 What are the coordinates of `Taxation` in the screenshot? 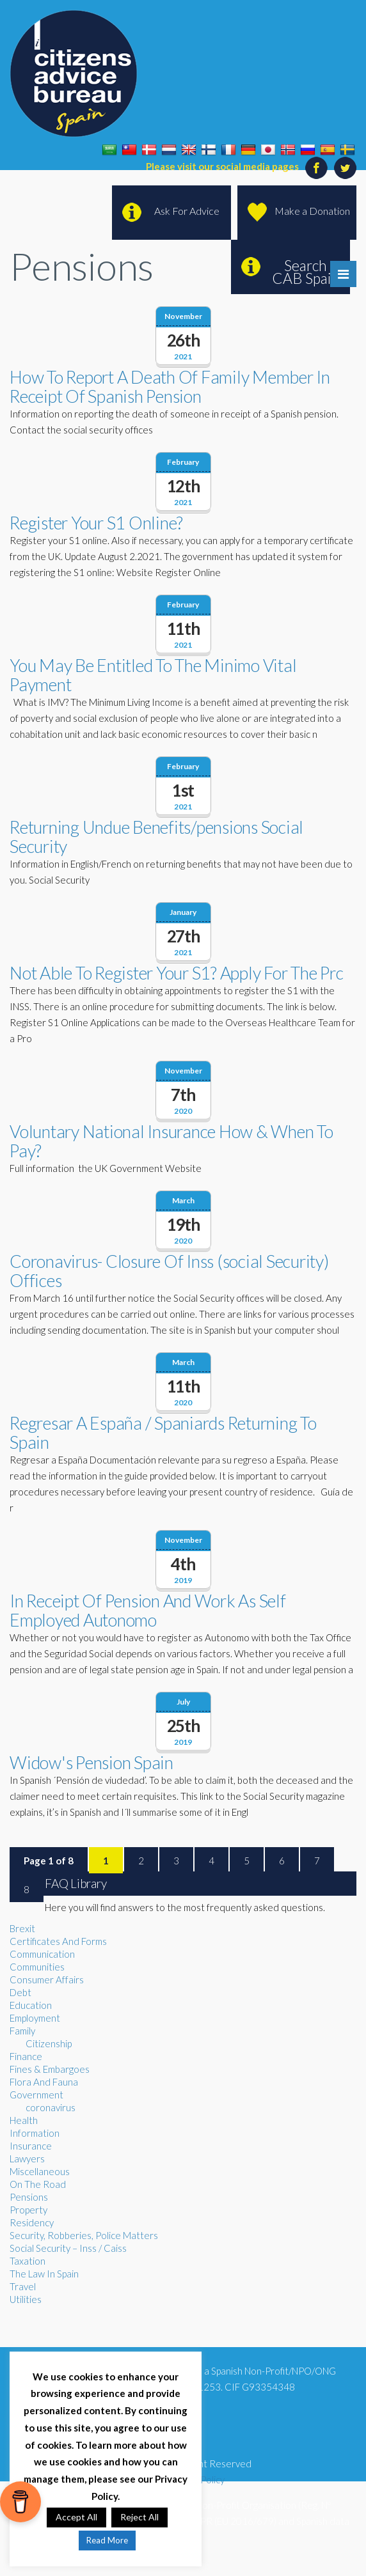 It's located at (27, 2261).